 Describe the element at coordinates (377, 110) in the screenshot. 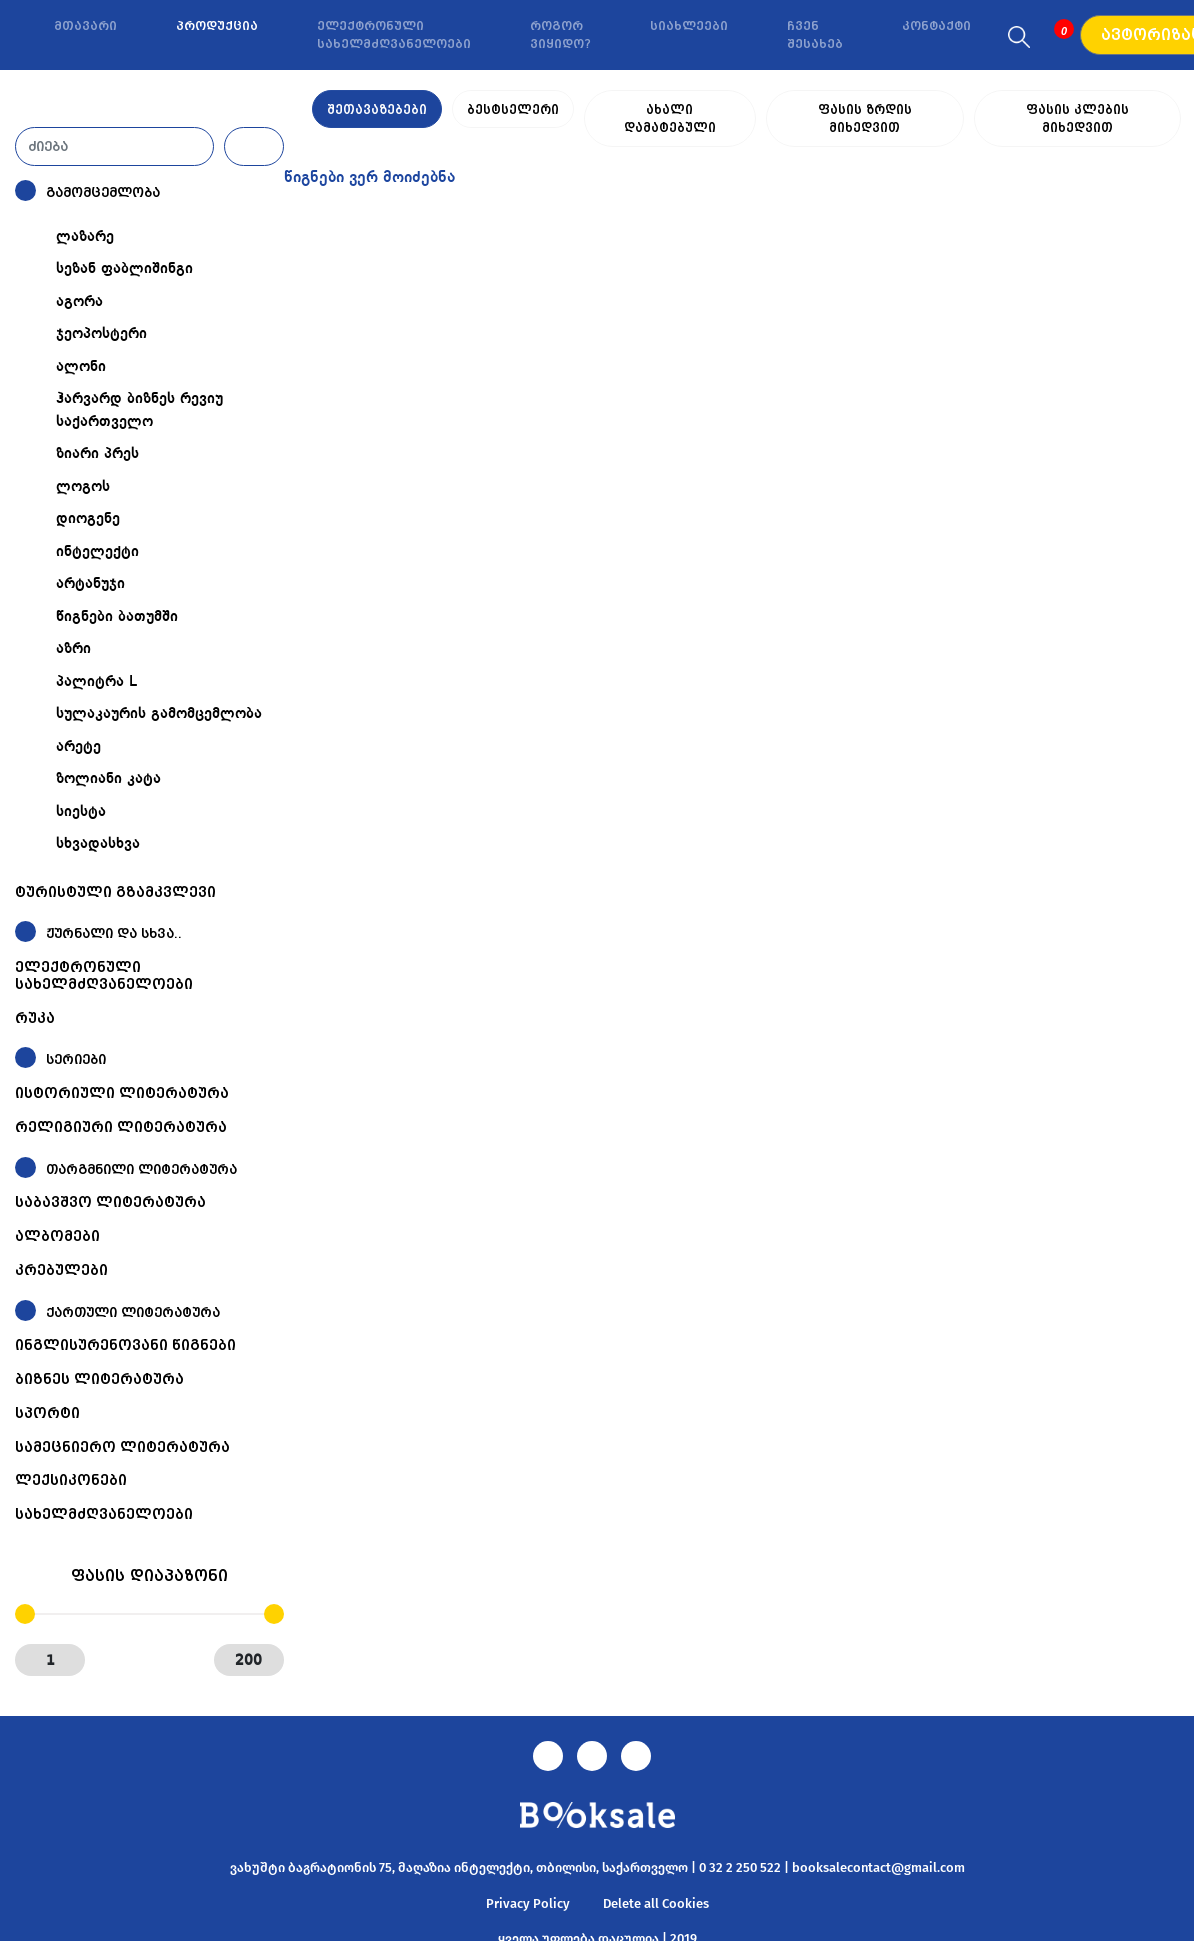

I see `შეთავაზებები` at that location.